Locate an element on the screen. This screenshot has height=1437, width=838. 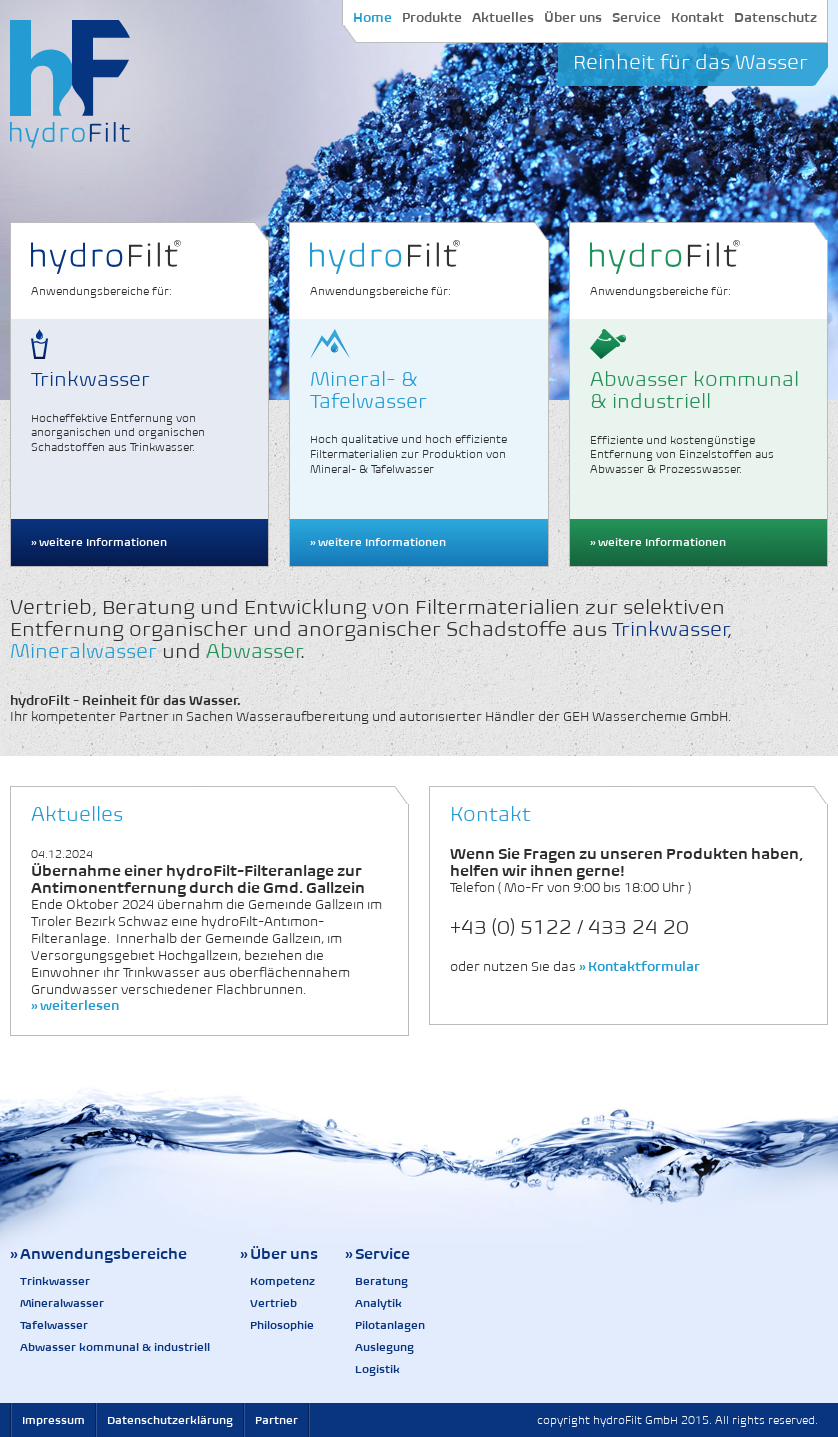
» Anwendungsbereiche is located at coordinates (98, 1253).